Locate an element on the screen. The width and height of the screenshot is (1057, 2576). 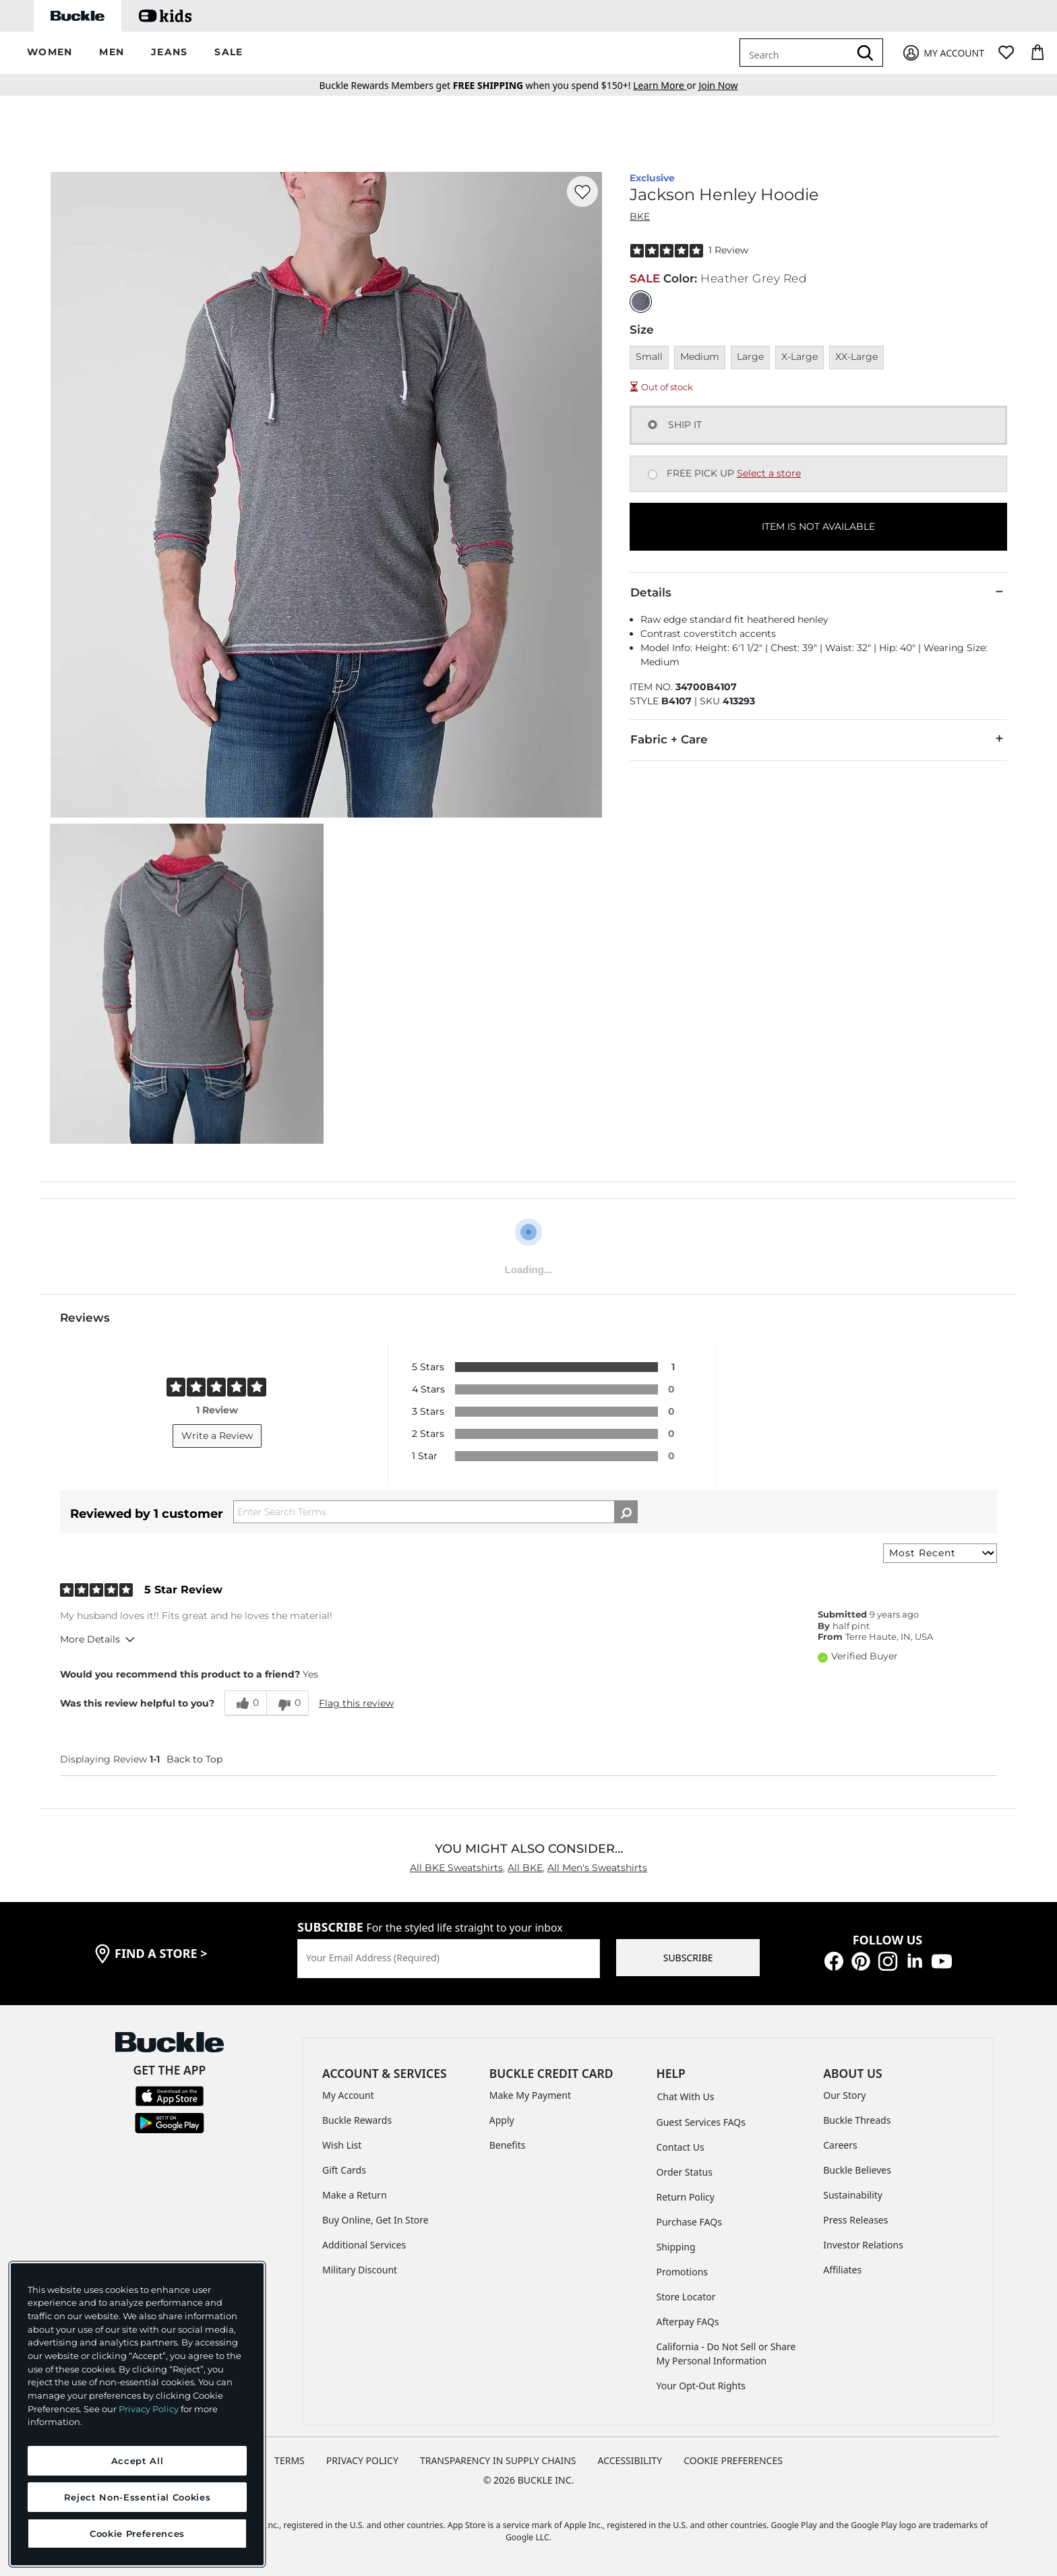
[button] is located at coordinates (49, 52).